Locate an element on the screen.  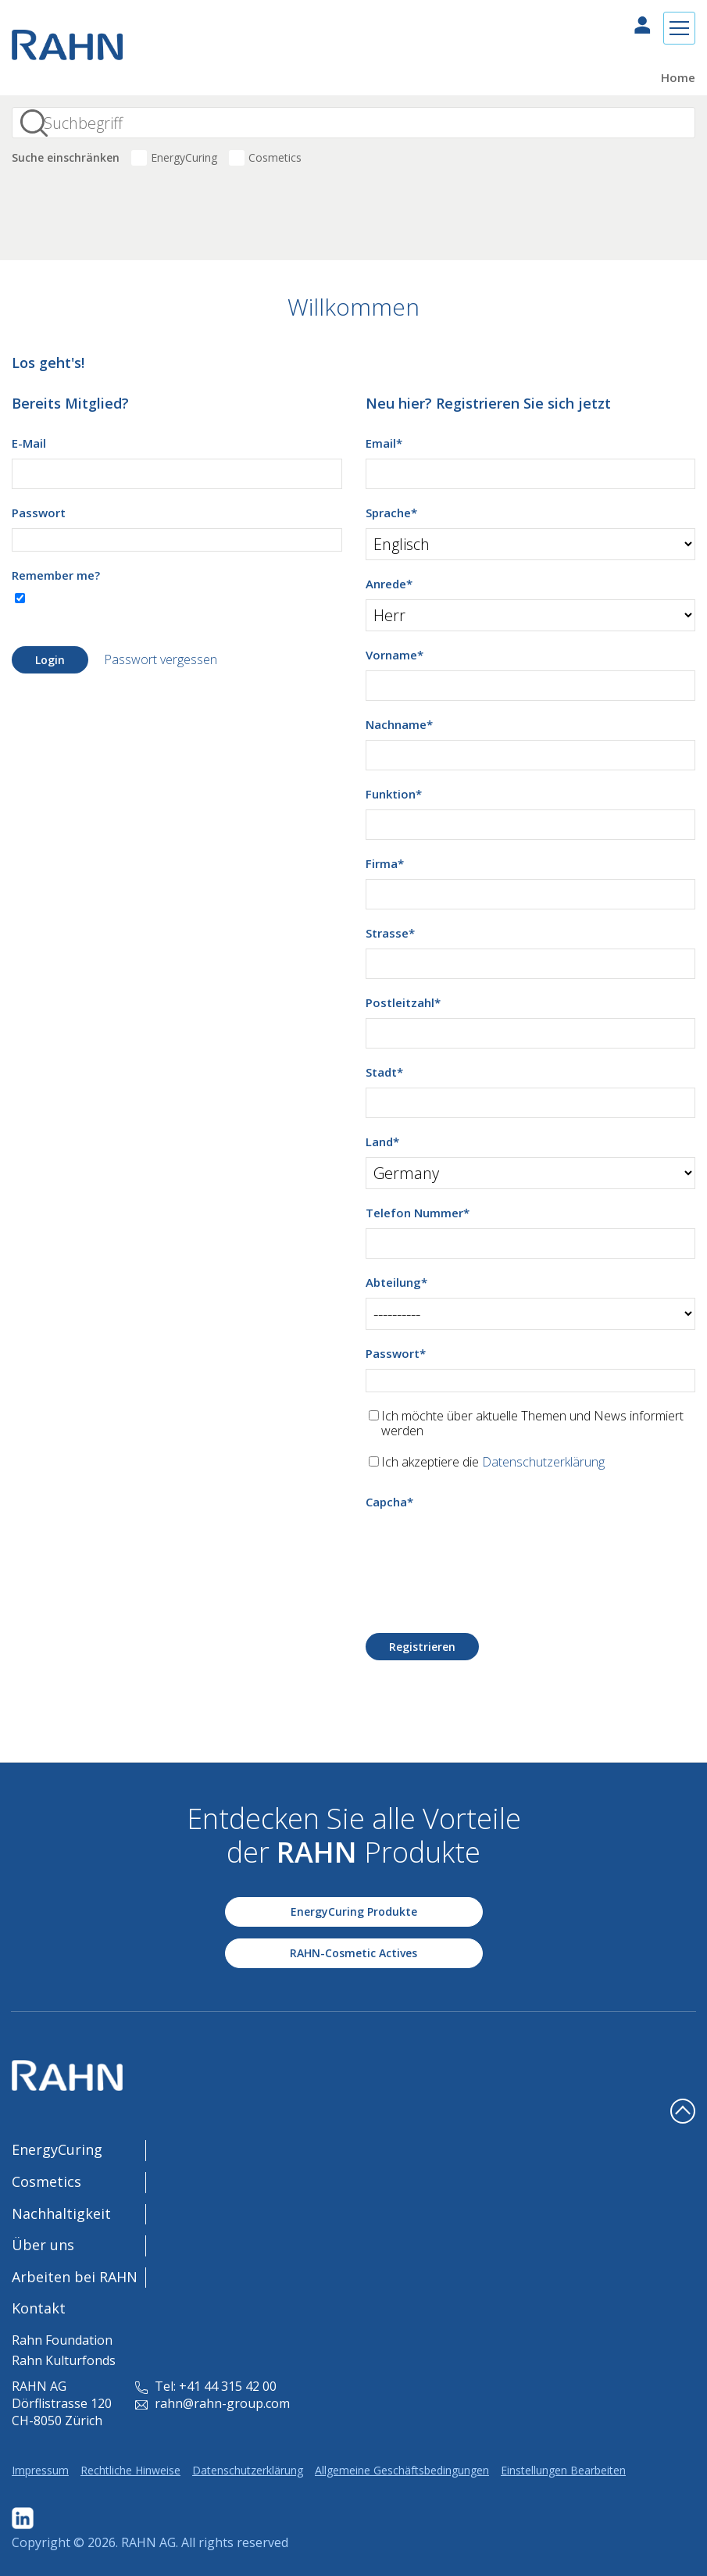
Datenschutzerklärung is located at coordinates (543, 1461).